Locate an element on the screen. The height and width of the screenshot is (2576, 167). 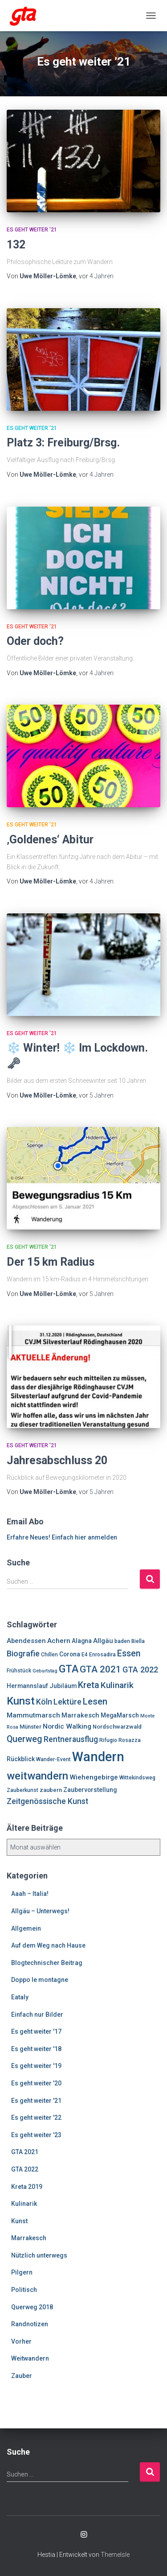
GTA 2022 [GTA 2022 (14 Einträge)] is located at coordinates (140, 1669).